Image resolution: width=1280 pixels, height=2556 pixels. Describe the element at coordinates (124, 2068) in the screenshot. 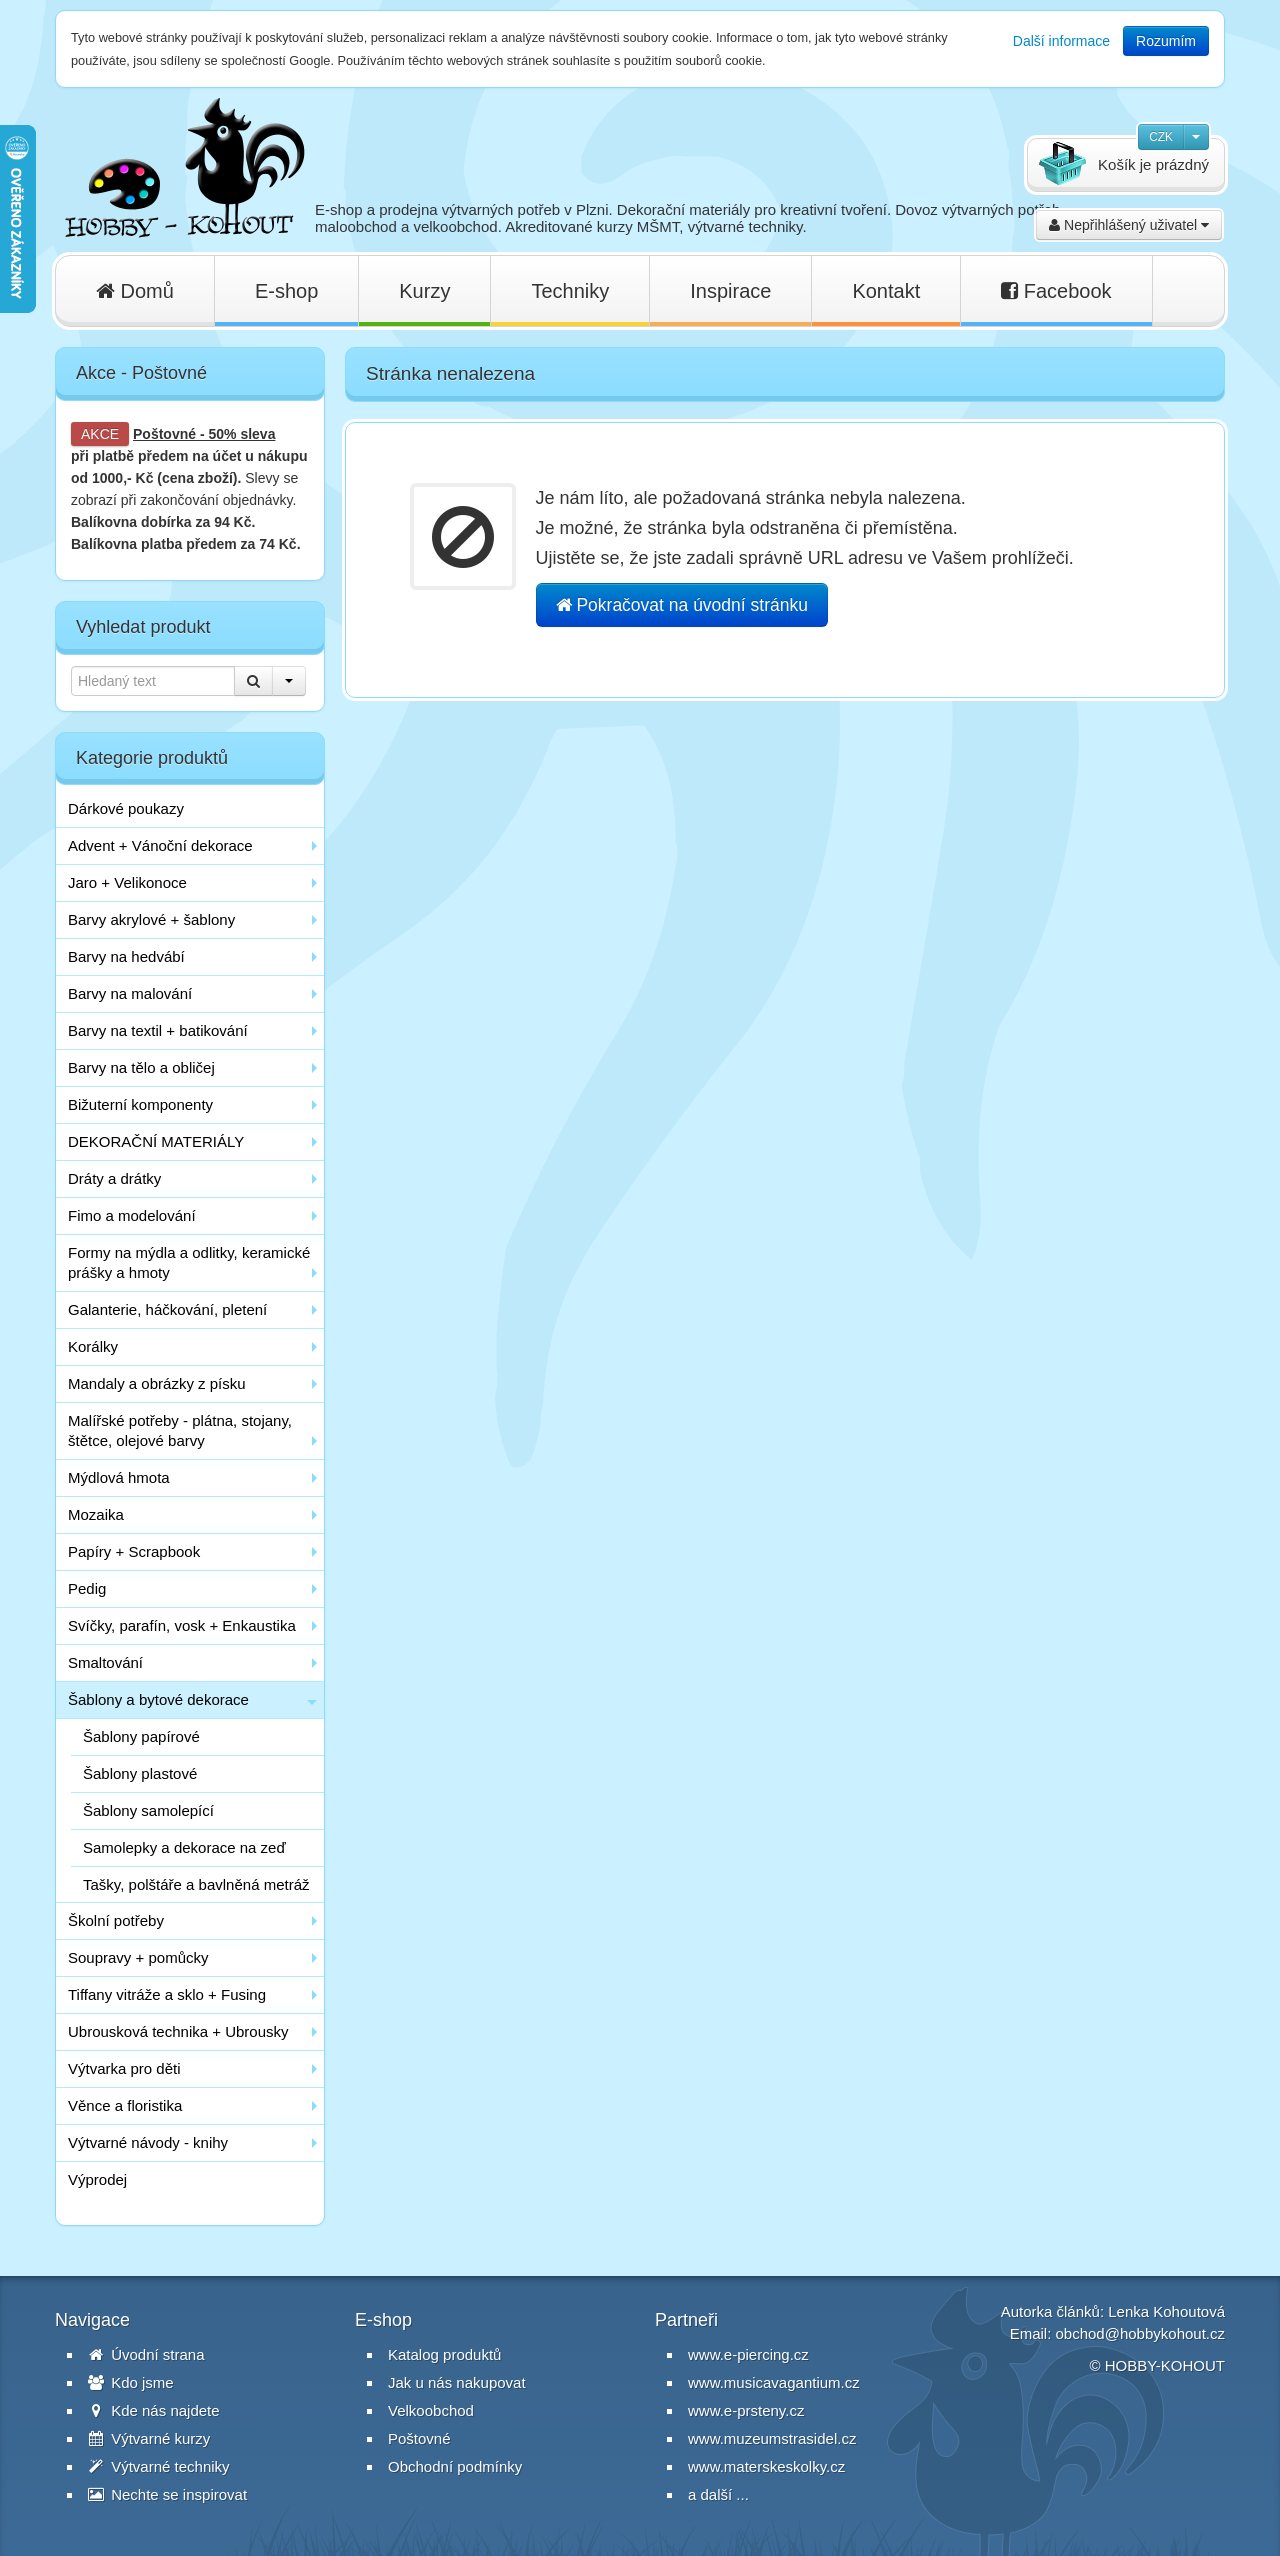

I see `Výtvarka pro děti` at that location.